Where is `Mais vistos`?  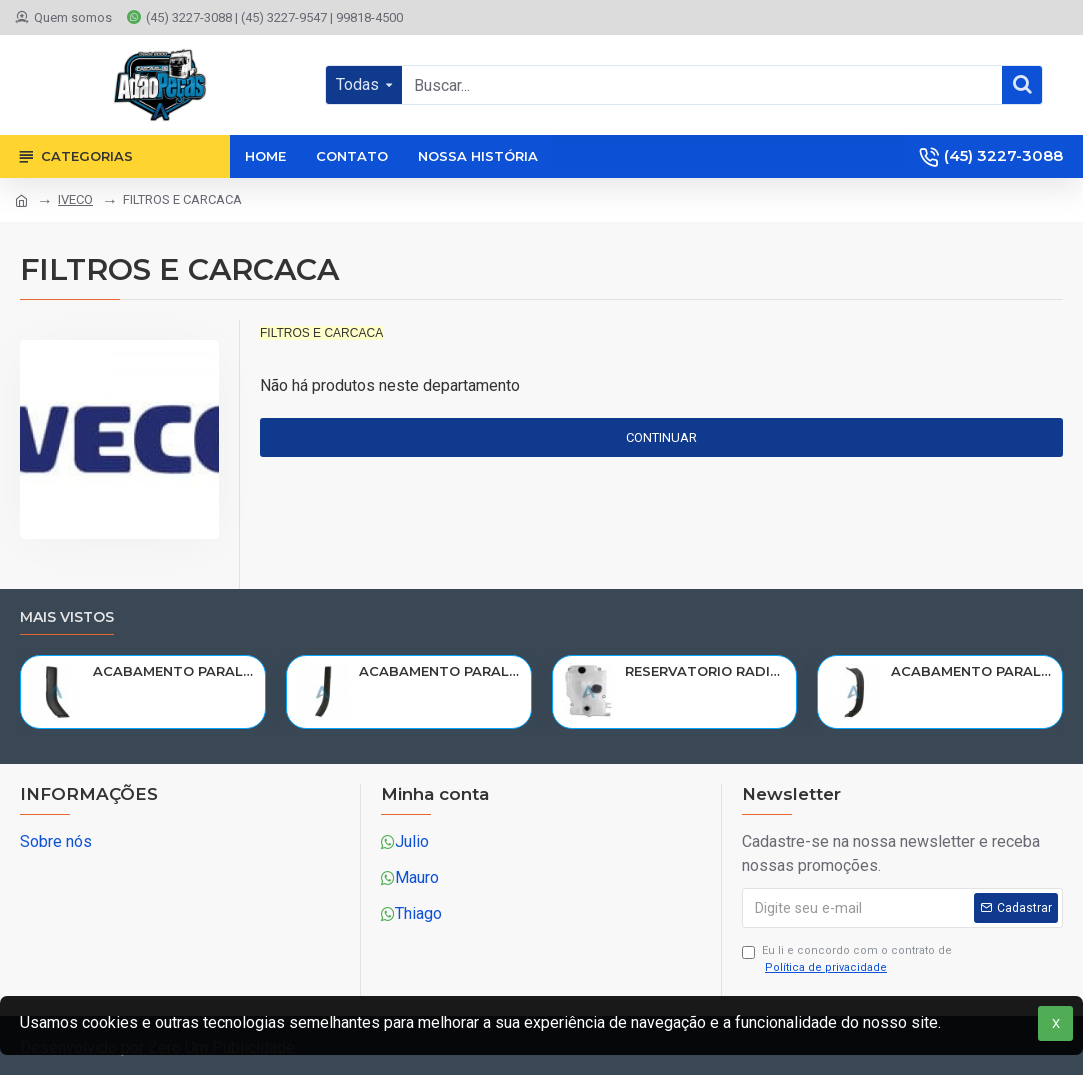 Mais vistos is located at coordinates (67, 617).